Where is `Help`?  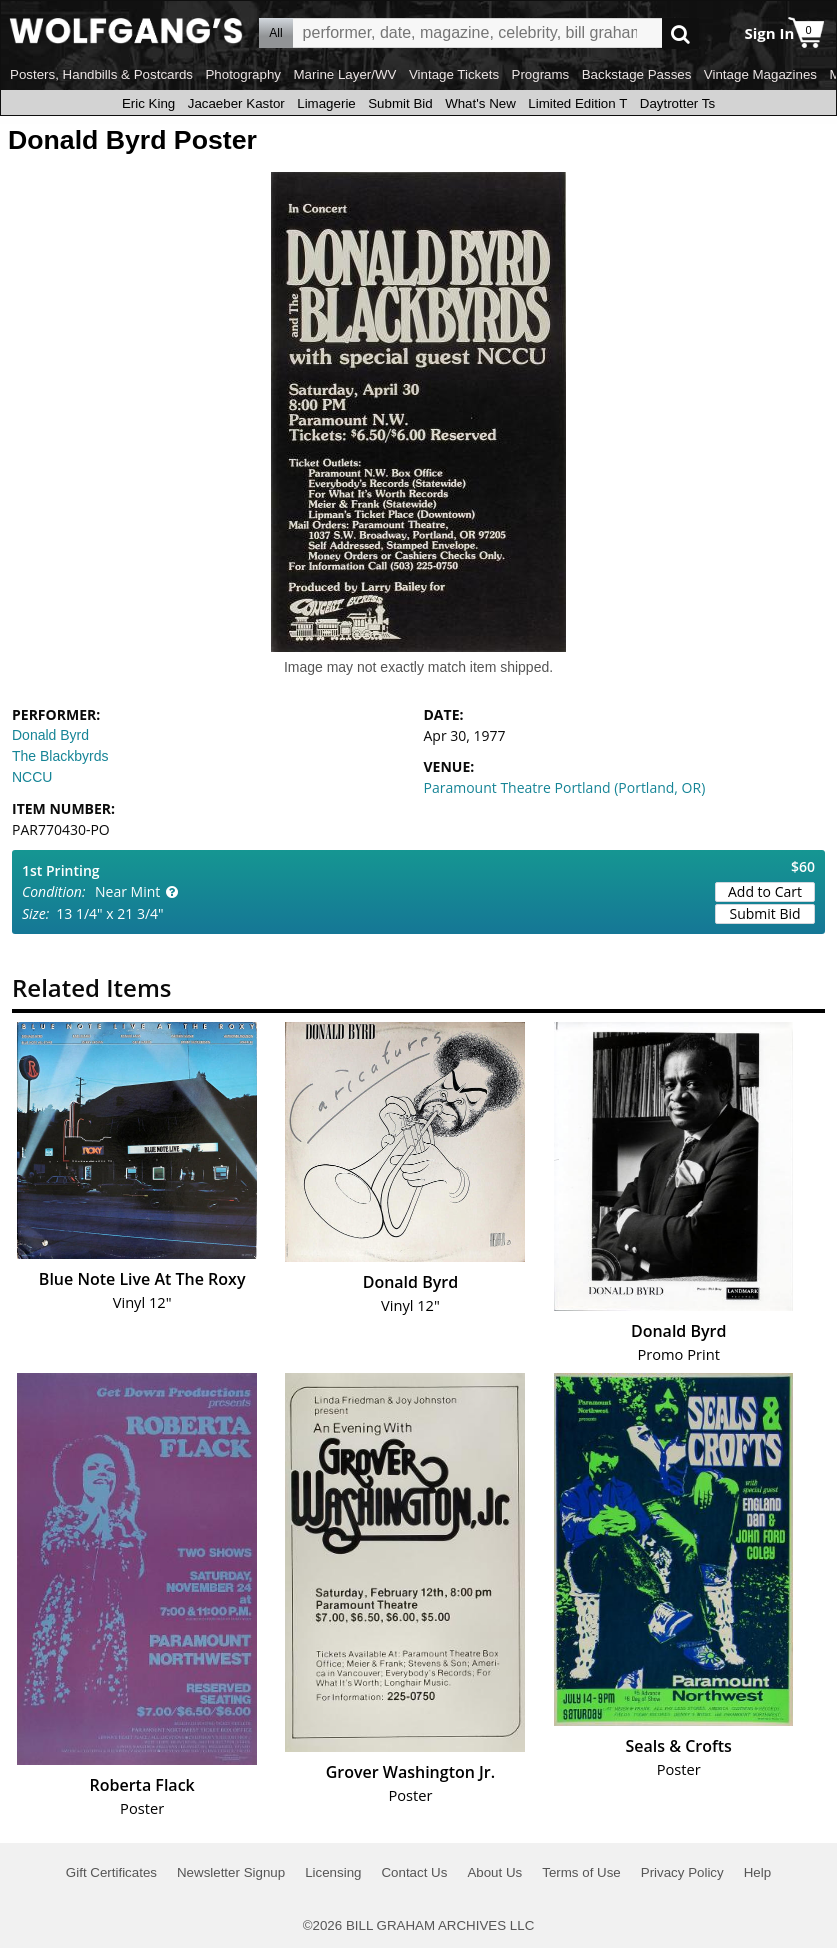 Help is located at coordinates (757, 1872).